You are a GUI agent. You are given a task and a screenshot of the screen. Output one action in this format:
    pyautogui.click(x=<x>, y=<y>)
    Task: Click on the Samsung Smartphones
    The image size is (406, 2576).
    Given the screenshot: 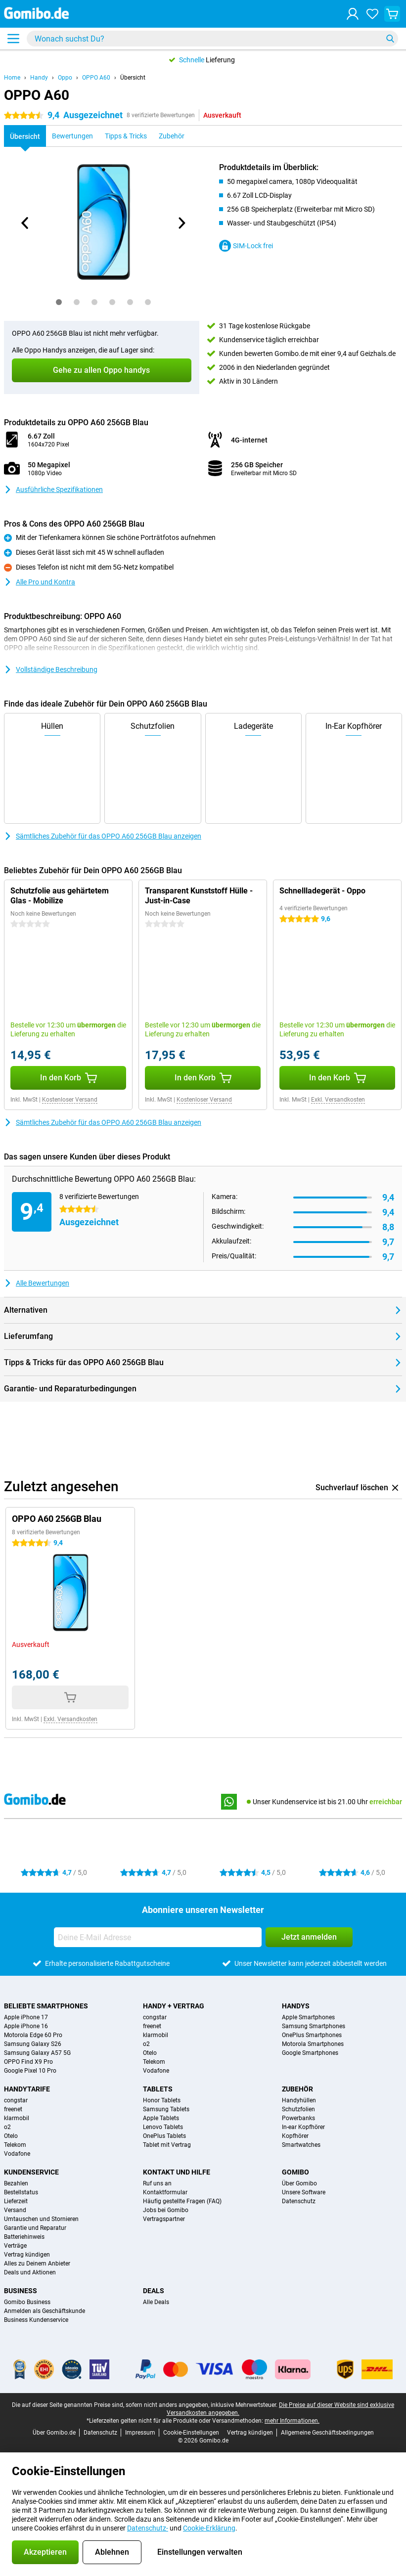 What is the action you would take?
    pyautogui.click(x=313, y=2026)
    